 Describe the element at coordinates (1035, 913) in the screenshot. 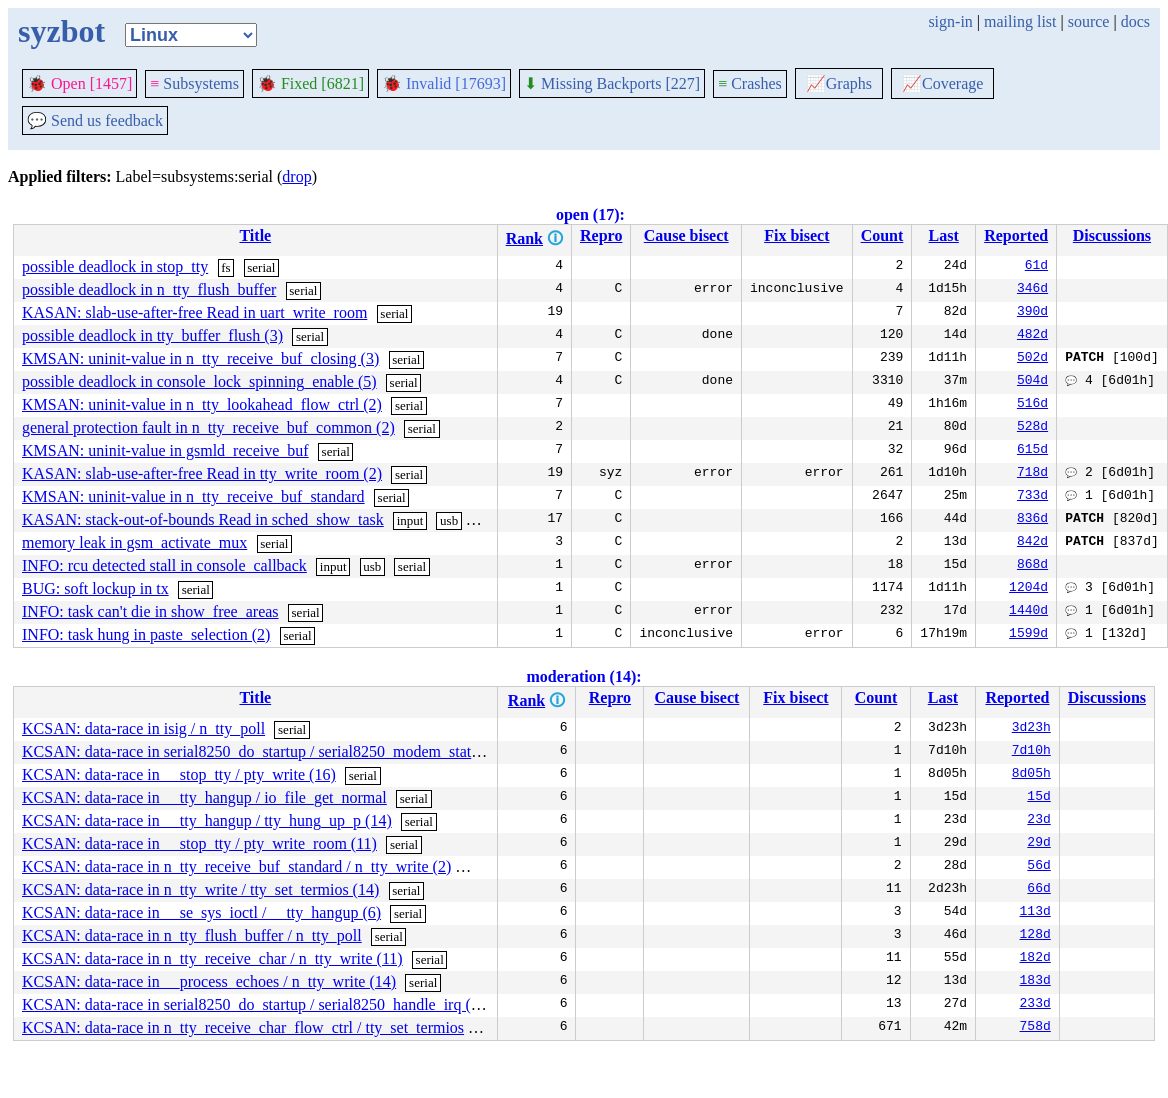

I see `113d` at that location.